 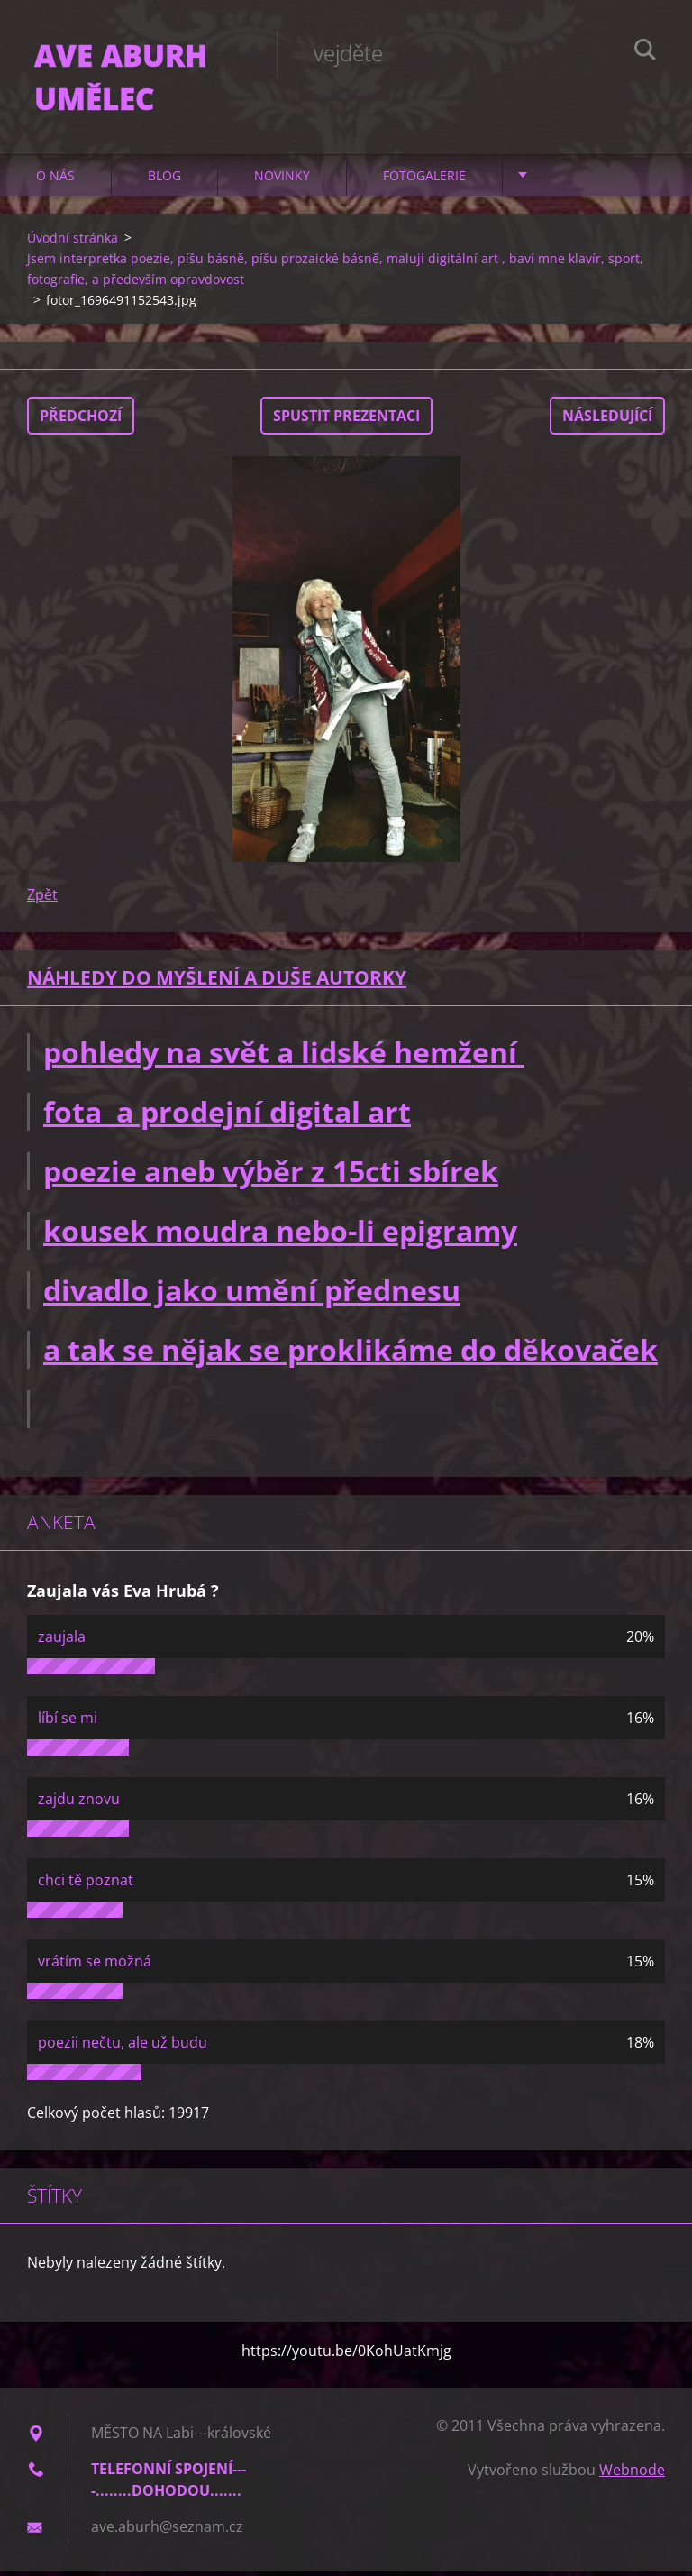 I want to click on O nás, so click(x=55, y=179).